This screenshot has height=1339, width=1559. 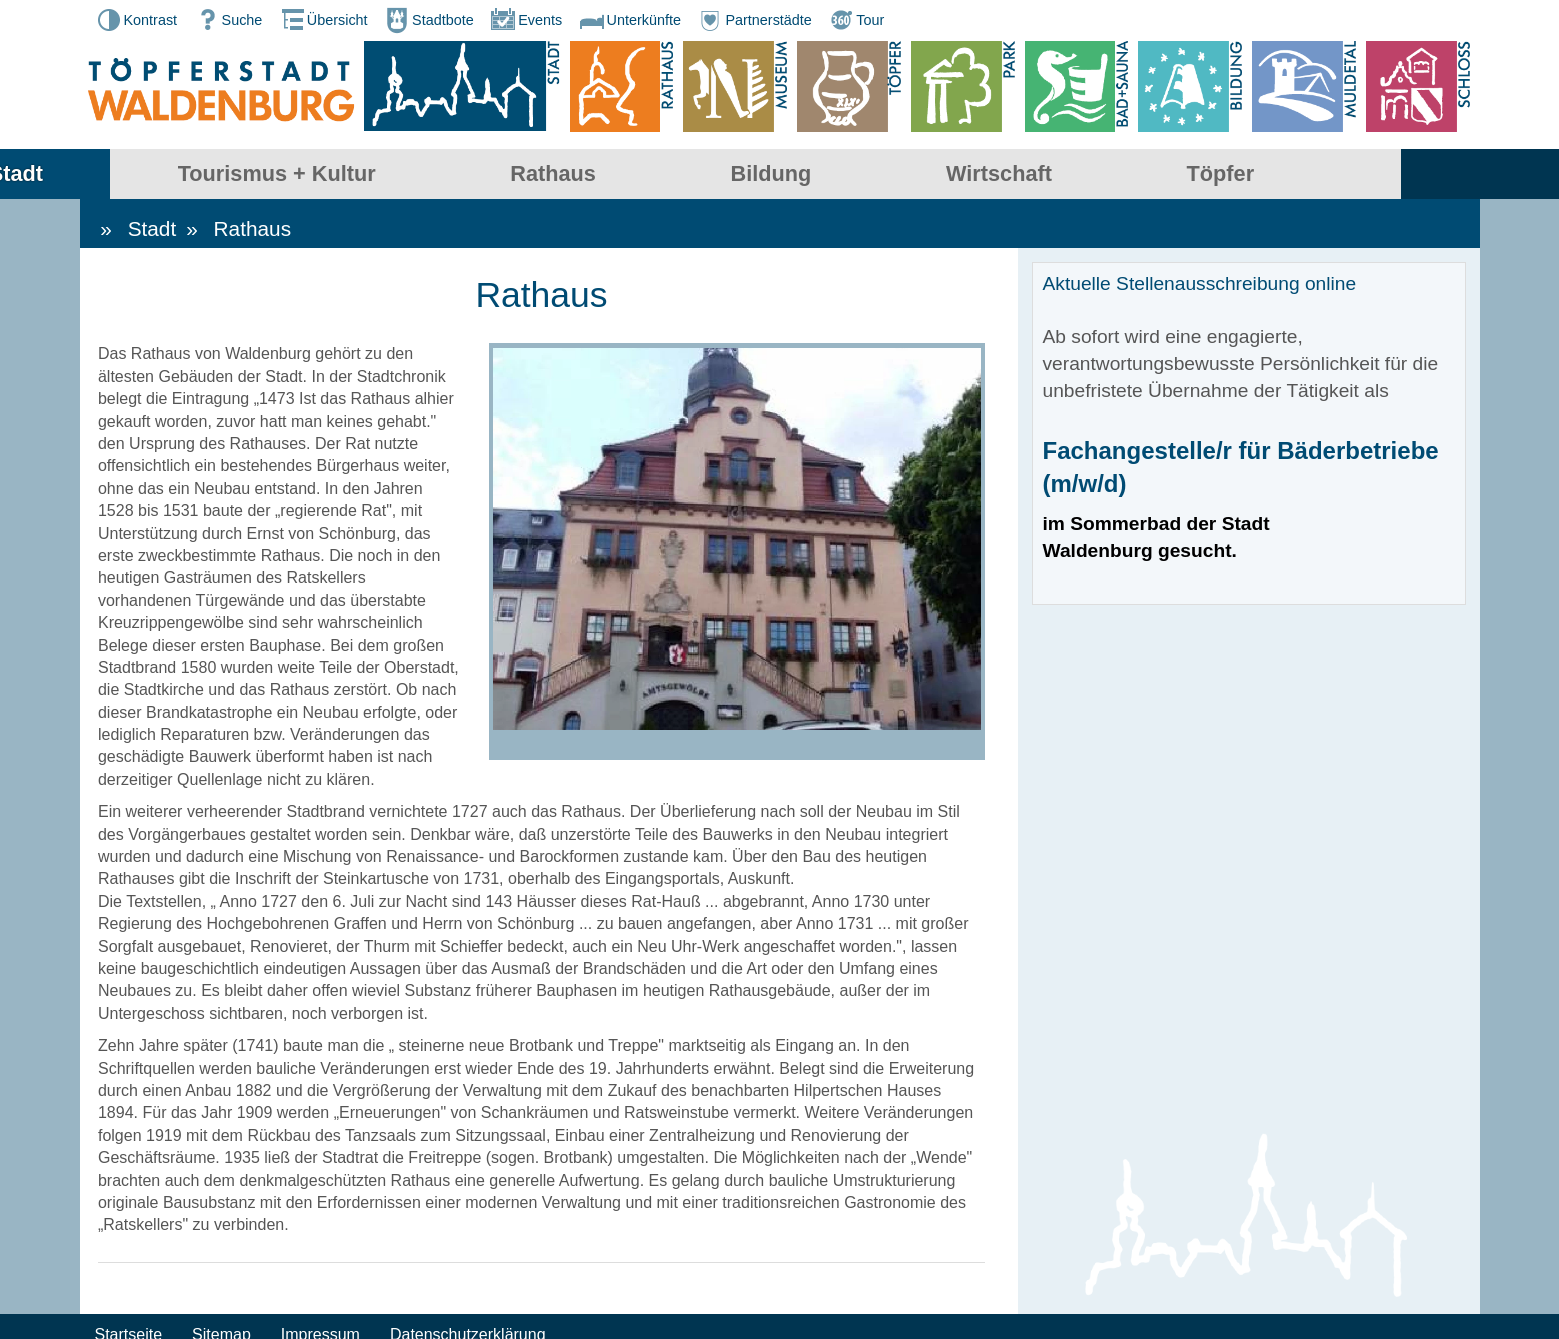 I want to click on Suche, so click(x=227, y=20).